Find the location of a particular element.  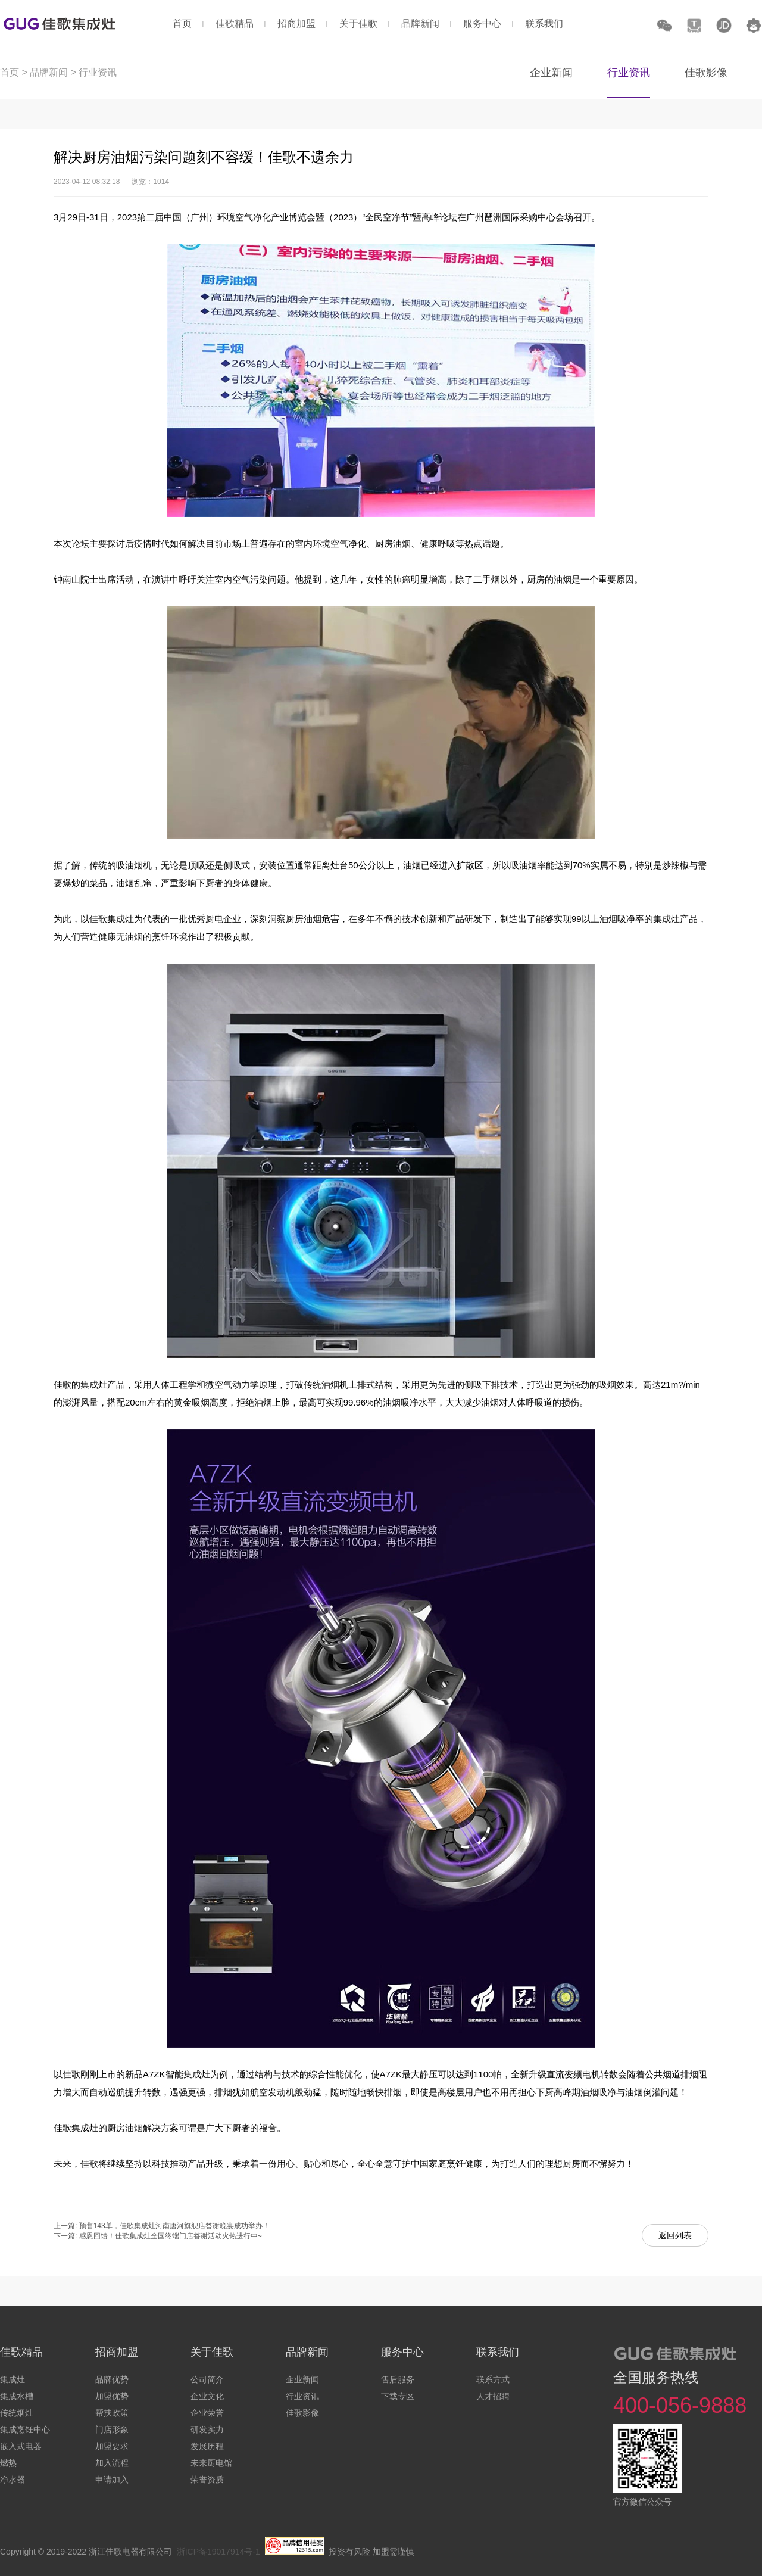

燃热 is located at coordinates (8, 2463).